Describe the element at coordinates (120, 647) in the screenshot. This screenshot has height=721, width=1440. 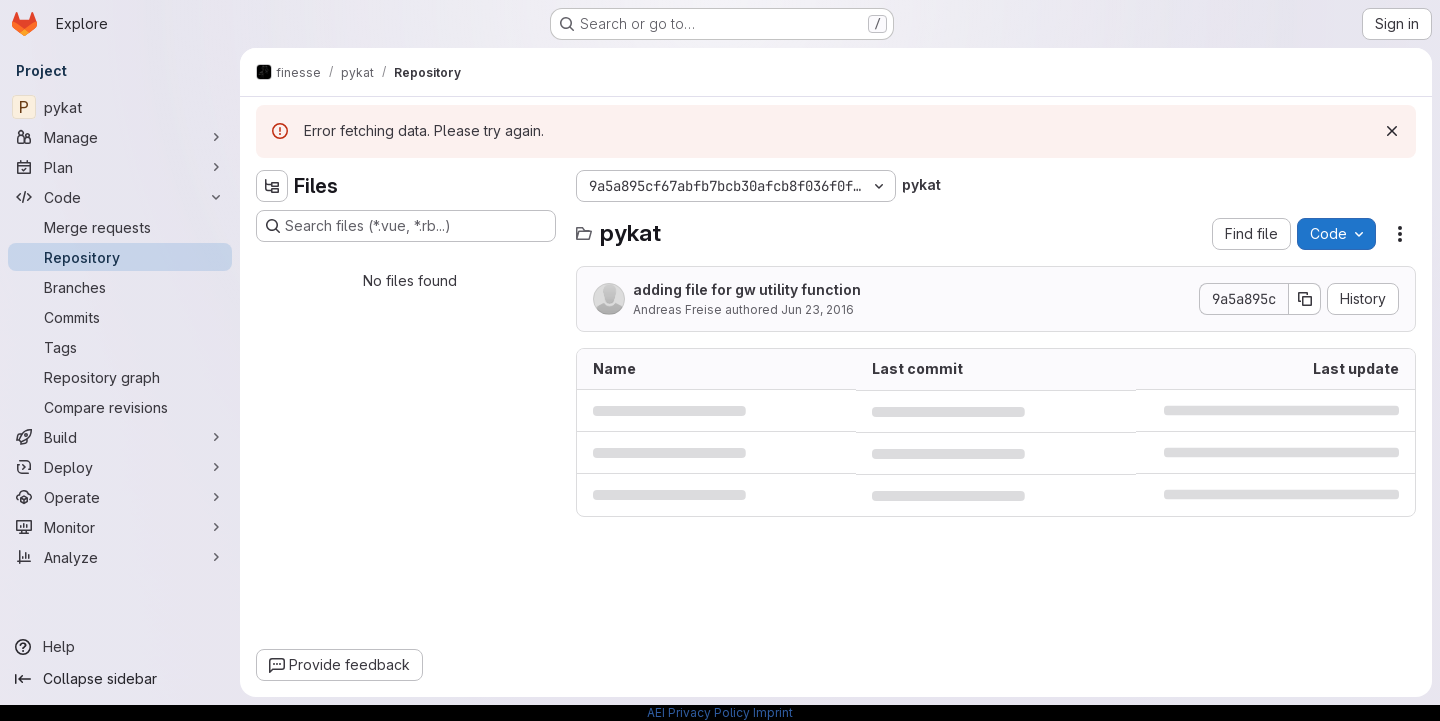
I see `[Help]` at that location.